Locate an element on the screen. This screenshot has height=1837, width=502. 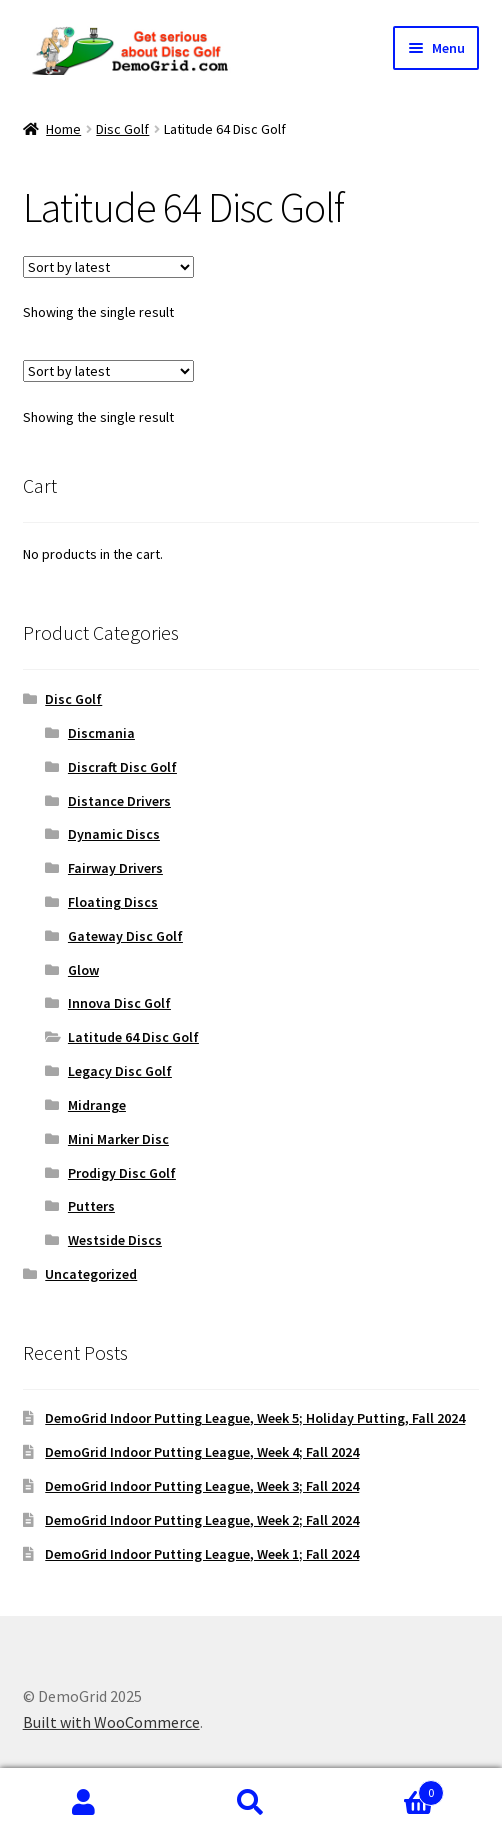
Distance Drivers is located at coordinates (119, 801).